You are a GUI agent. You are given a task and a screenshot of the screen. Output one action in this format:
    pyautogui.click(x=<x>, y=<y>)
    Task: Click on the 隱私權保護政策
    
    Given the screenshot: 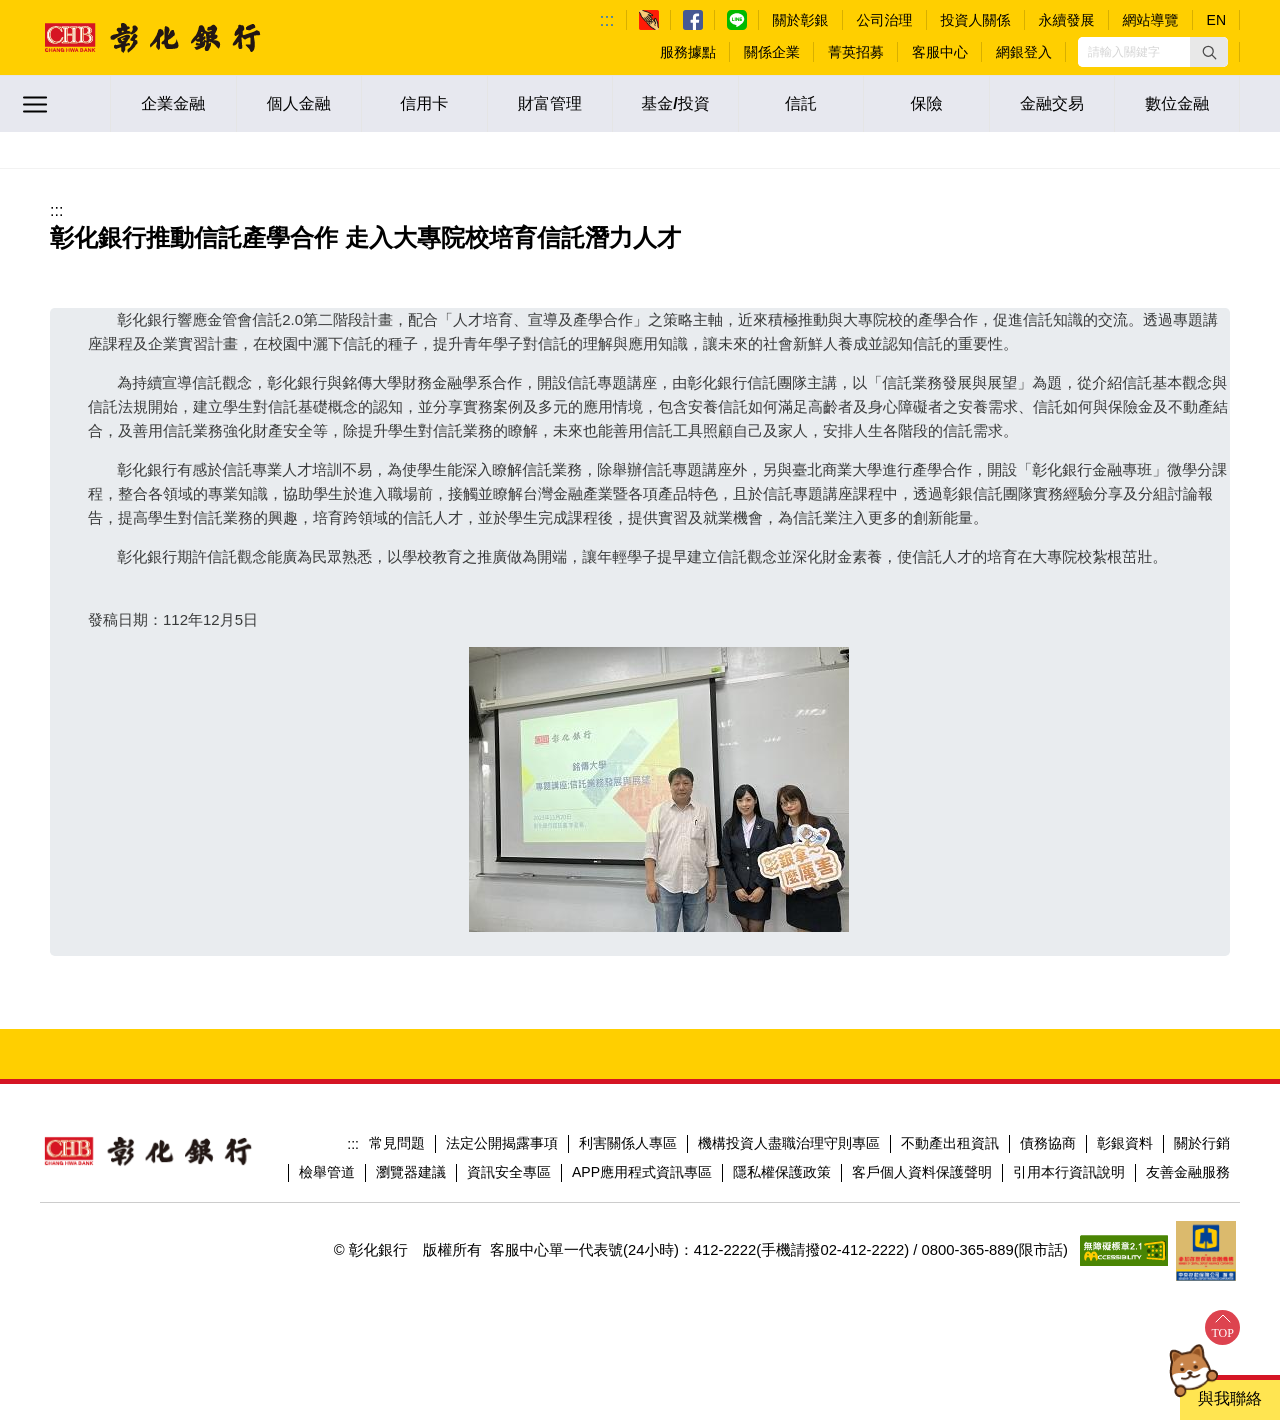 What is the action you would take?
    pyautogui.click(x=782, y=1172)
    